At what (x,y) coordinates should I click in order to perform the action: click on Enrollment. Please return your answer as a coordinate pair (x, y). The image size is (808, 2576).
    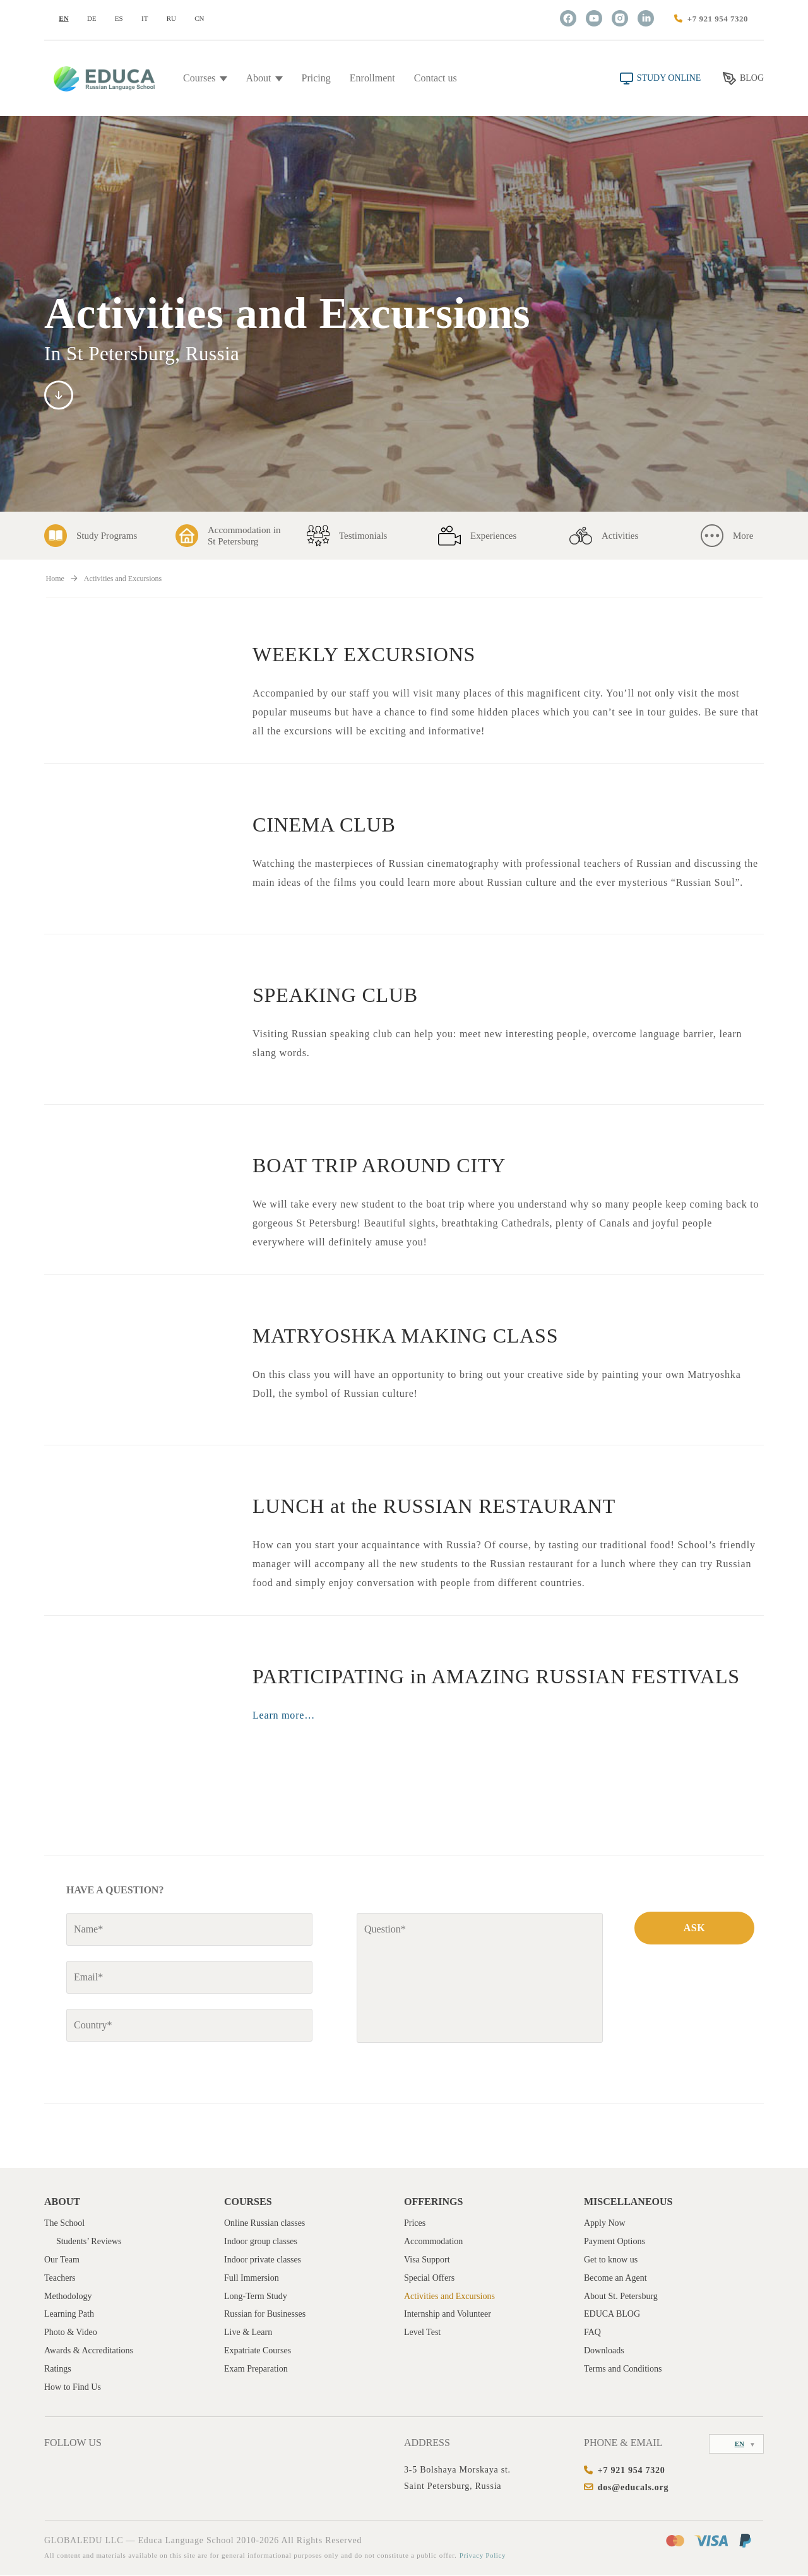
    Looking at the image, I should click on (372, 78).